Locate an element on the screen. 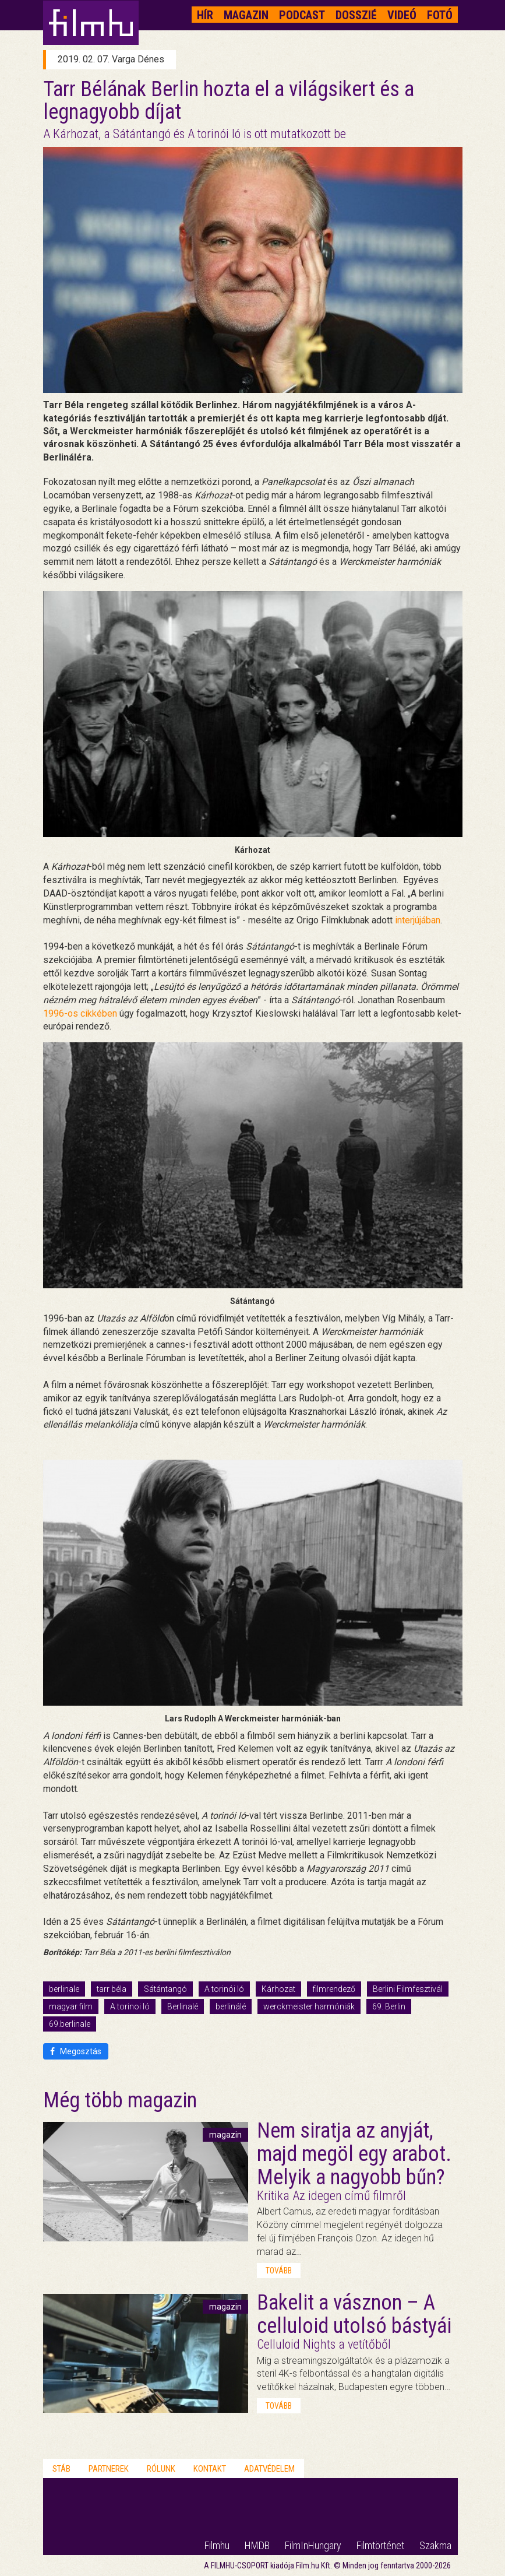 Image resolution: width=505 pixels, height=2576 pixels. Partnerek is located at coordinates (109, 2468).